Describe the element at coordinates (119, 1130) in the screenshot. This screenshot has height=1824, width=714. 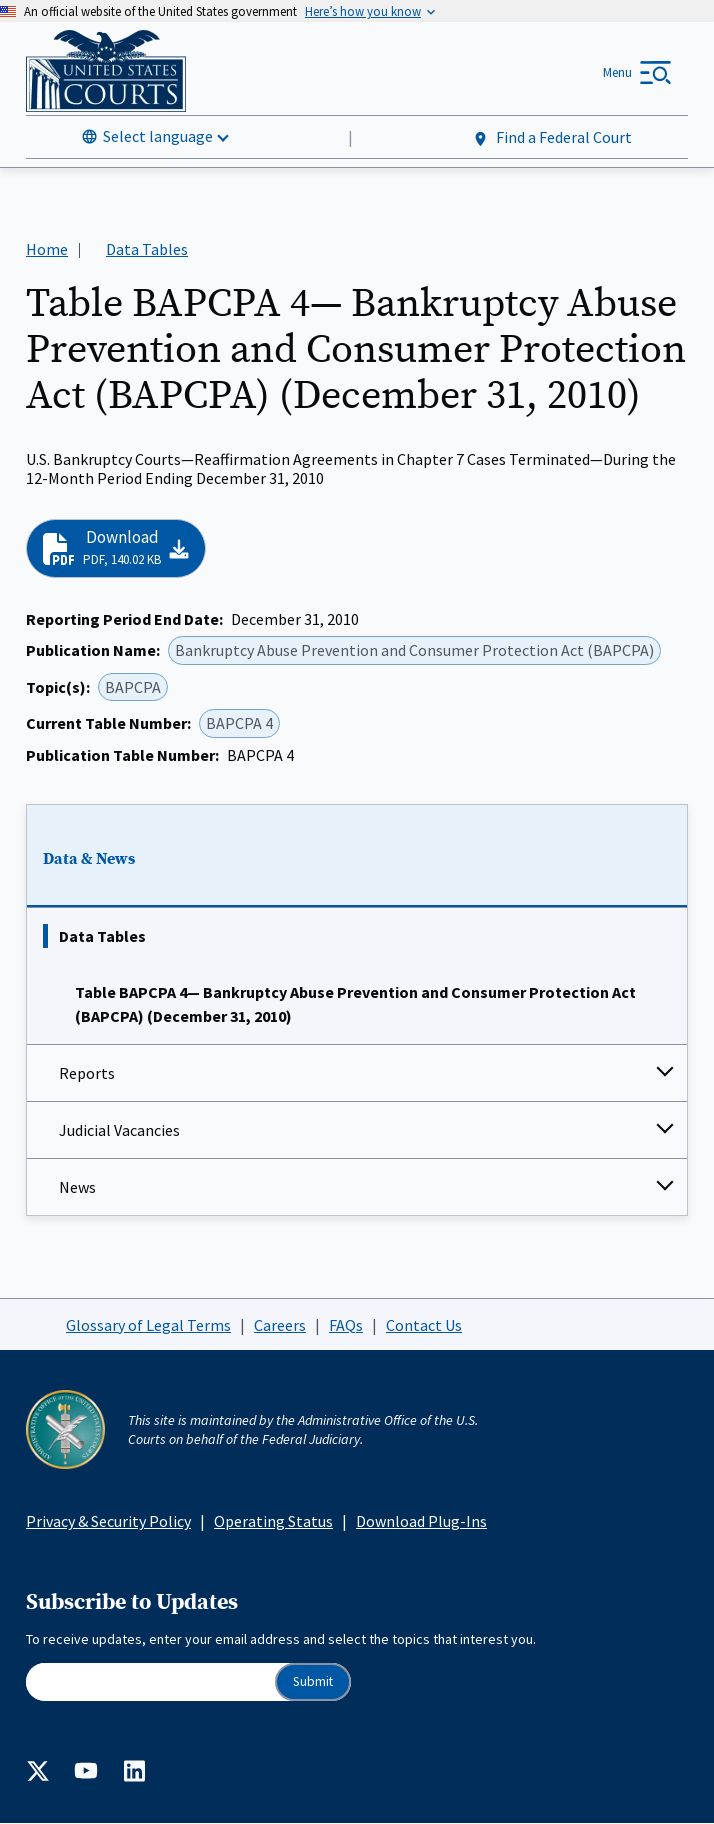
I see `Judicial Vacancies` at that location.